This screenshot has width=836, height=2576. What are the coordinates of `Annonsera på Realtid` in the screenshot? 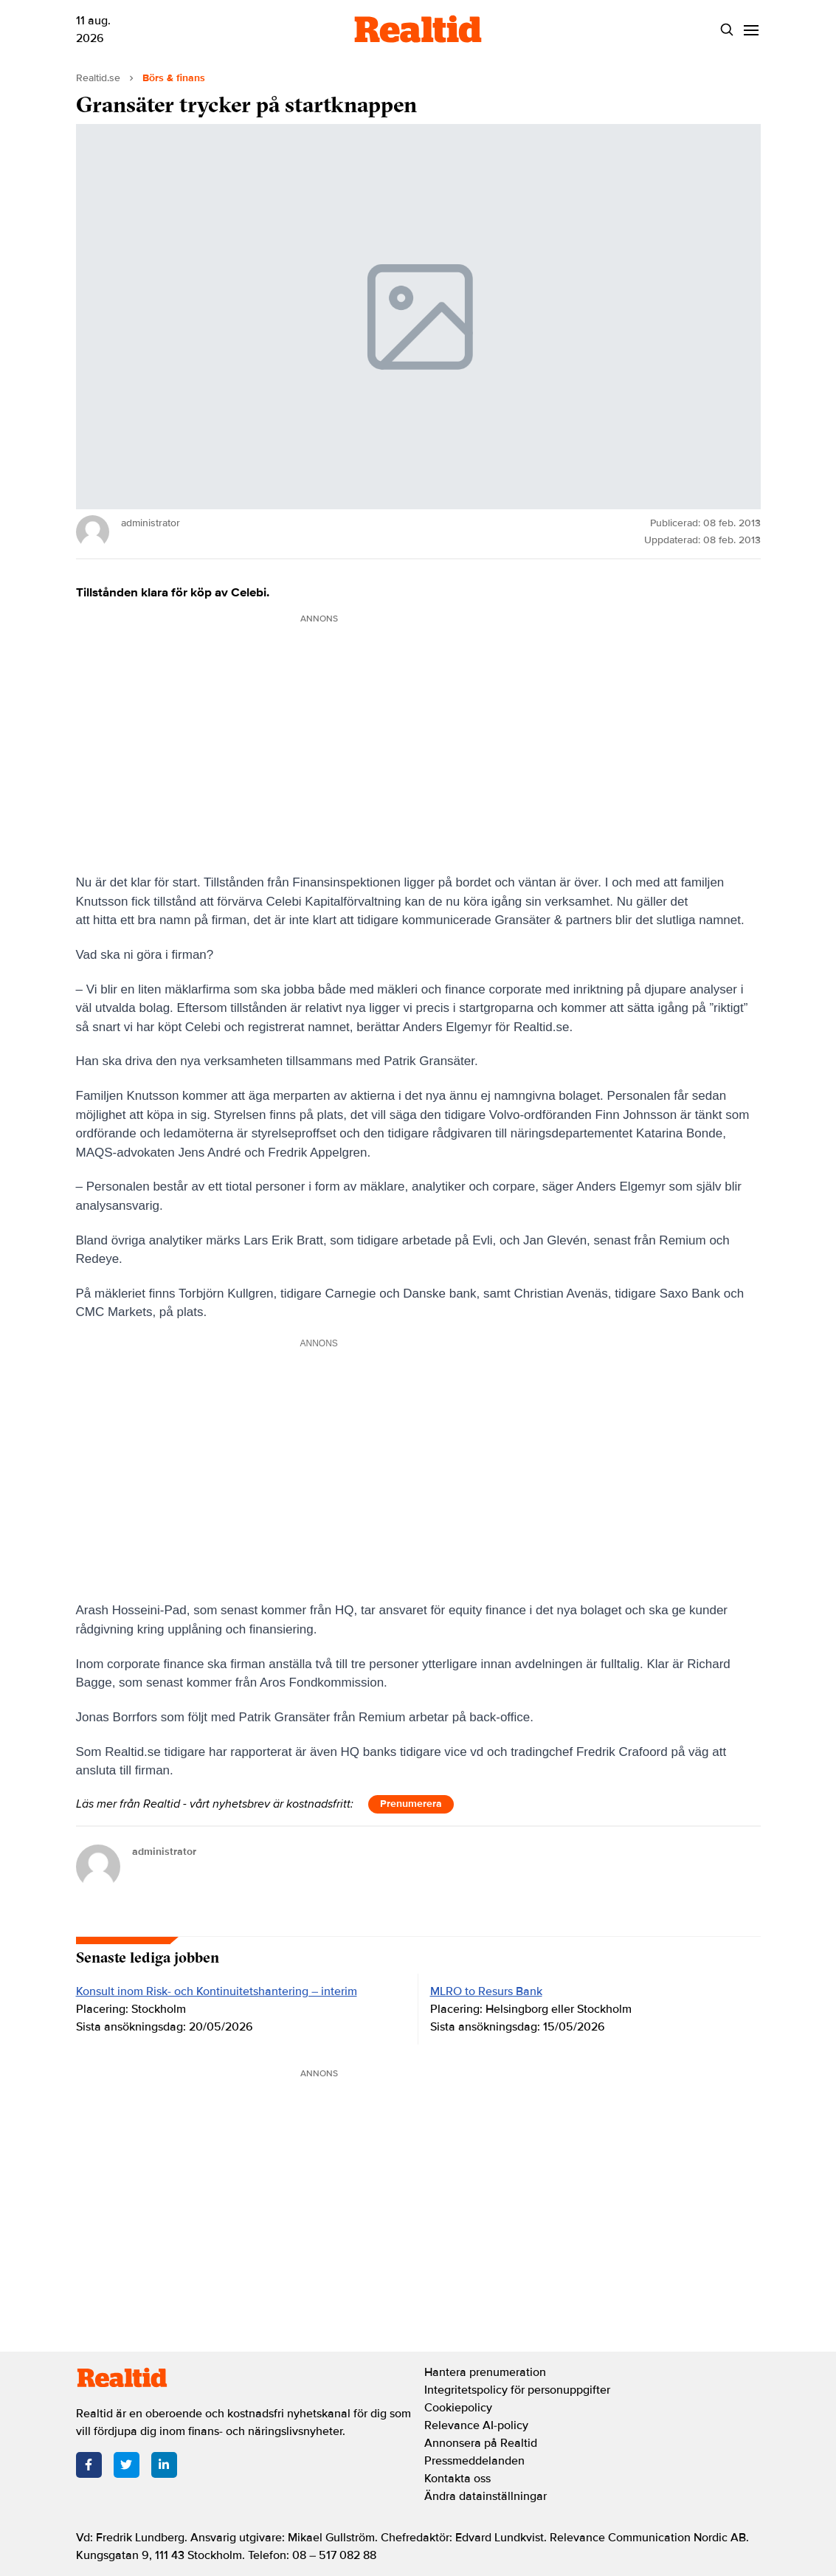 It's located at (480, 2443).